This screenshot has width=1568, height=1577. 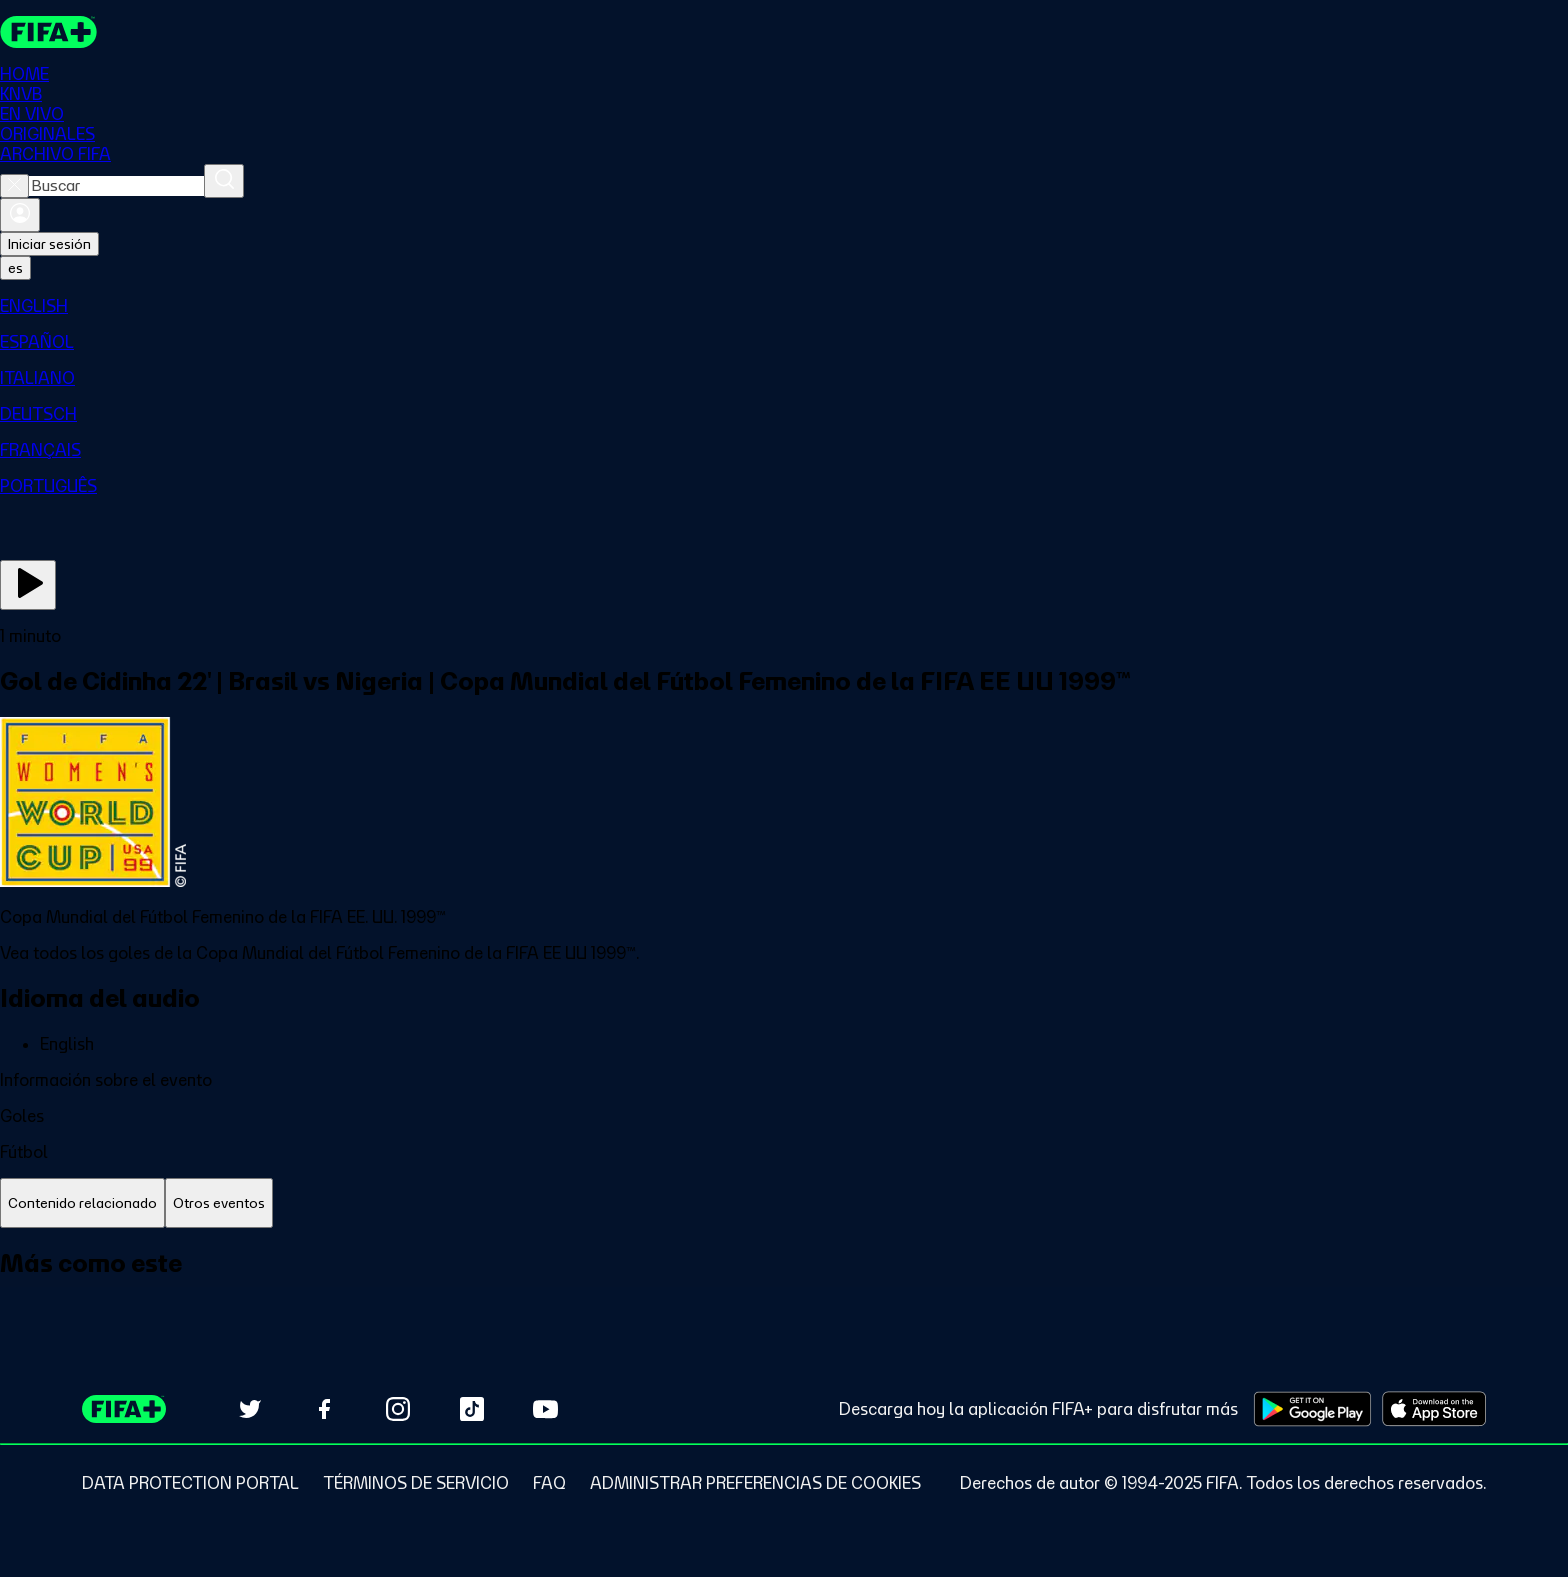 I want to click on [Subscribe to our YouTube channel (opens in new tab)], so click(x=546, y=1409).